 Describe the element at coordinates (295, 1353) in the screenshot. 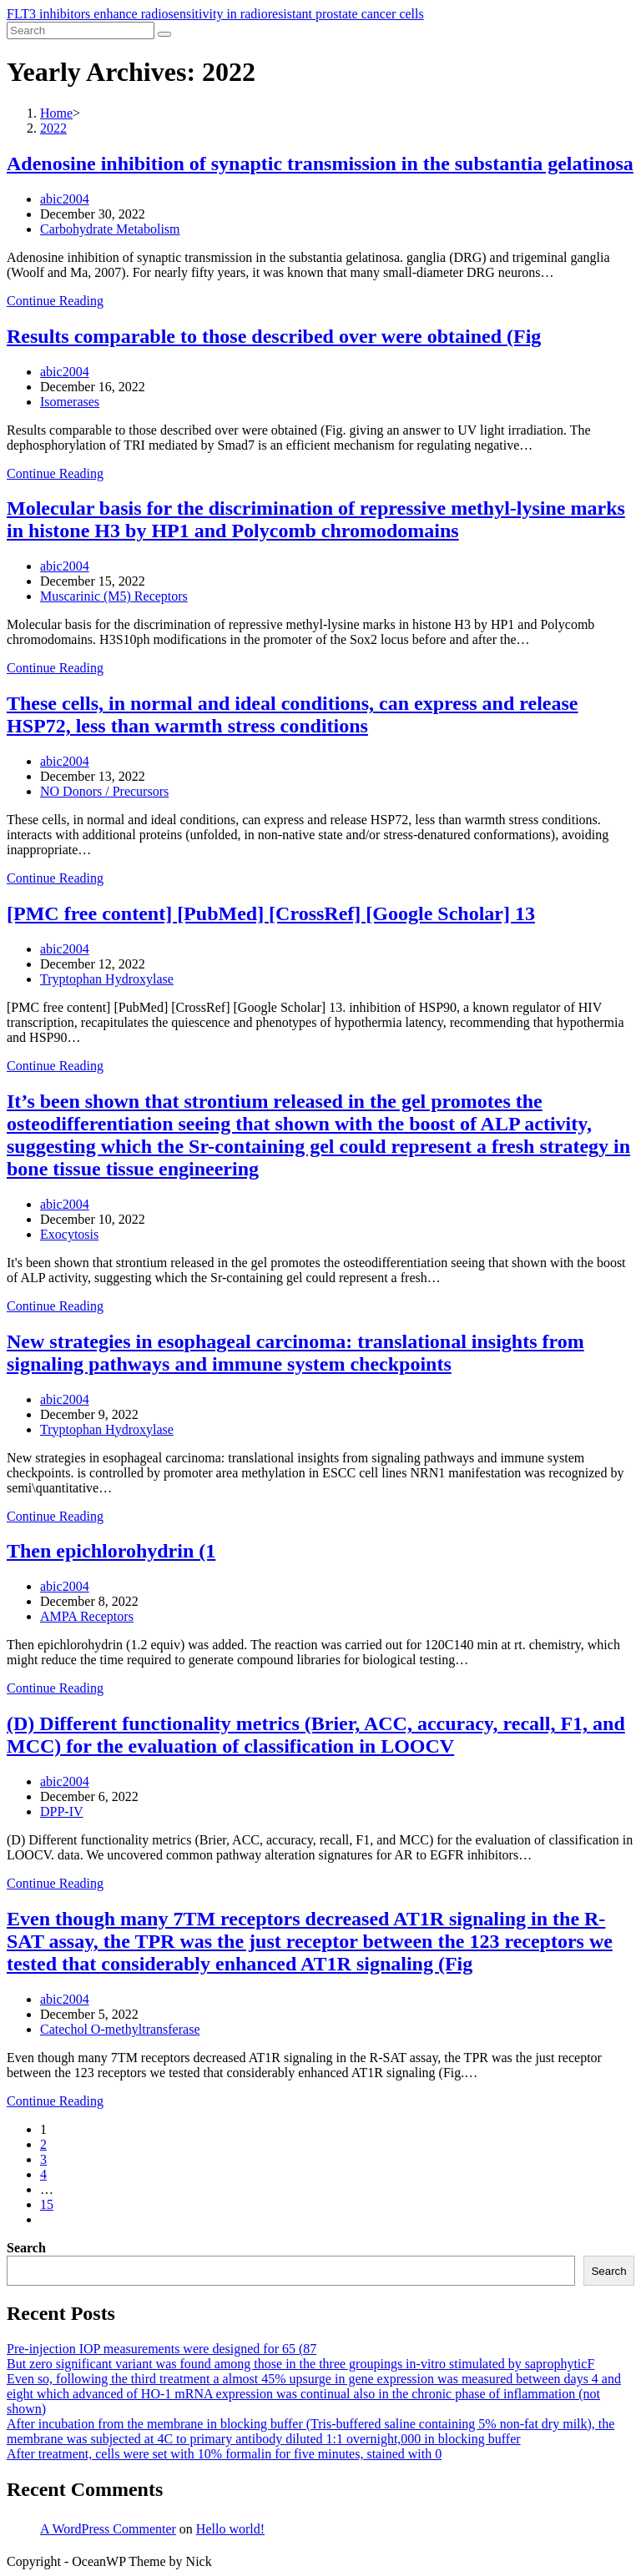

I see `New strategies in esophageal carcinoma: translational insights from signaling pathways and immune system checkpoints` at that location.